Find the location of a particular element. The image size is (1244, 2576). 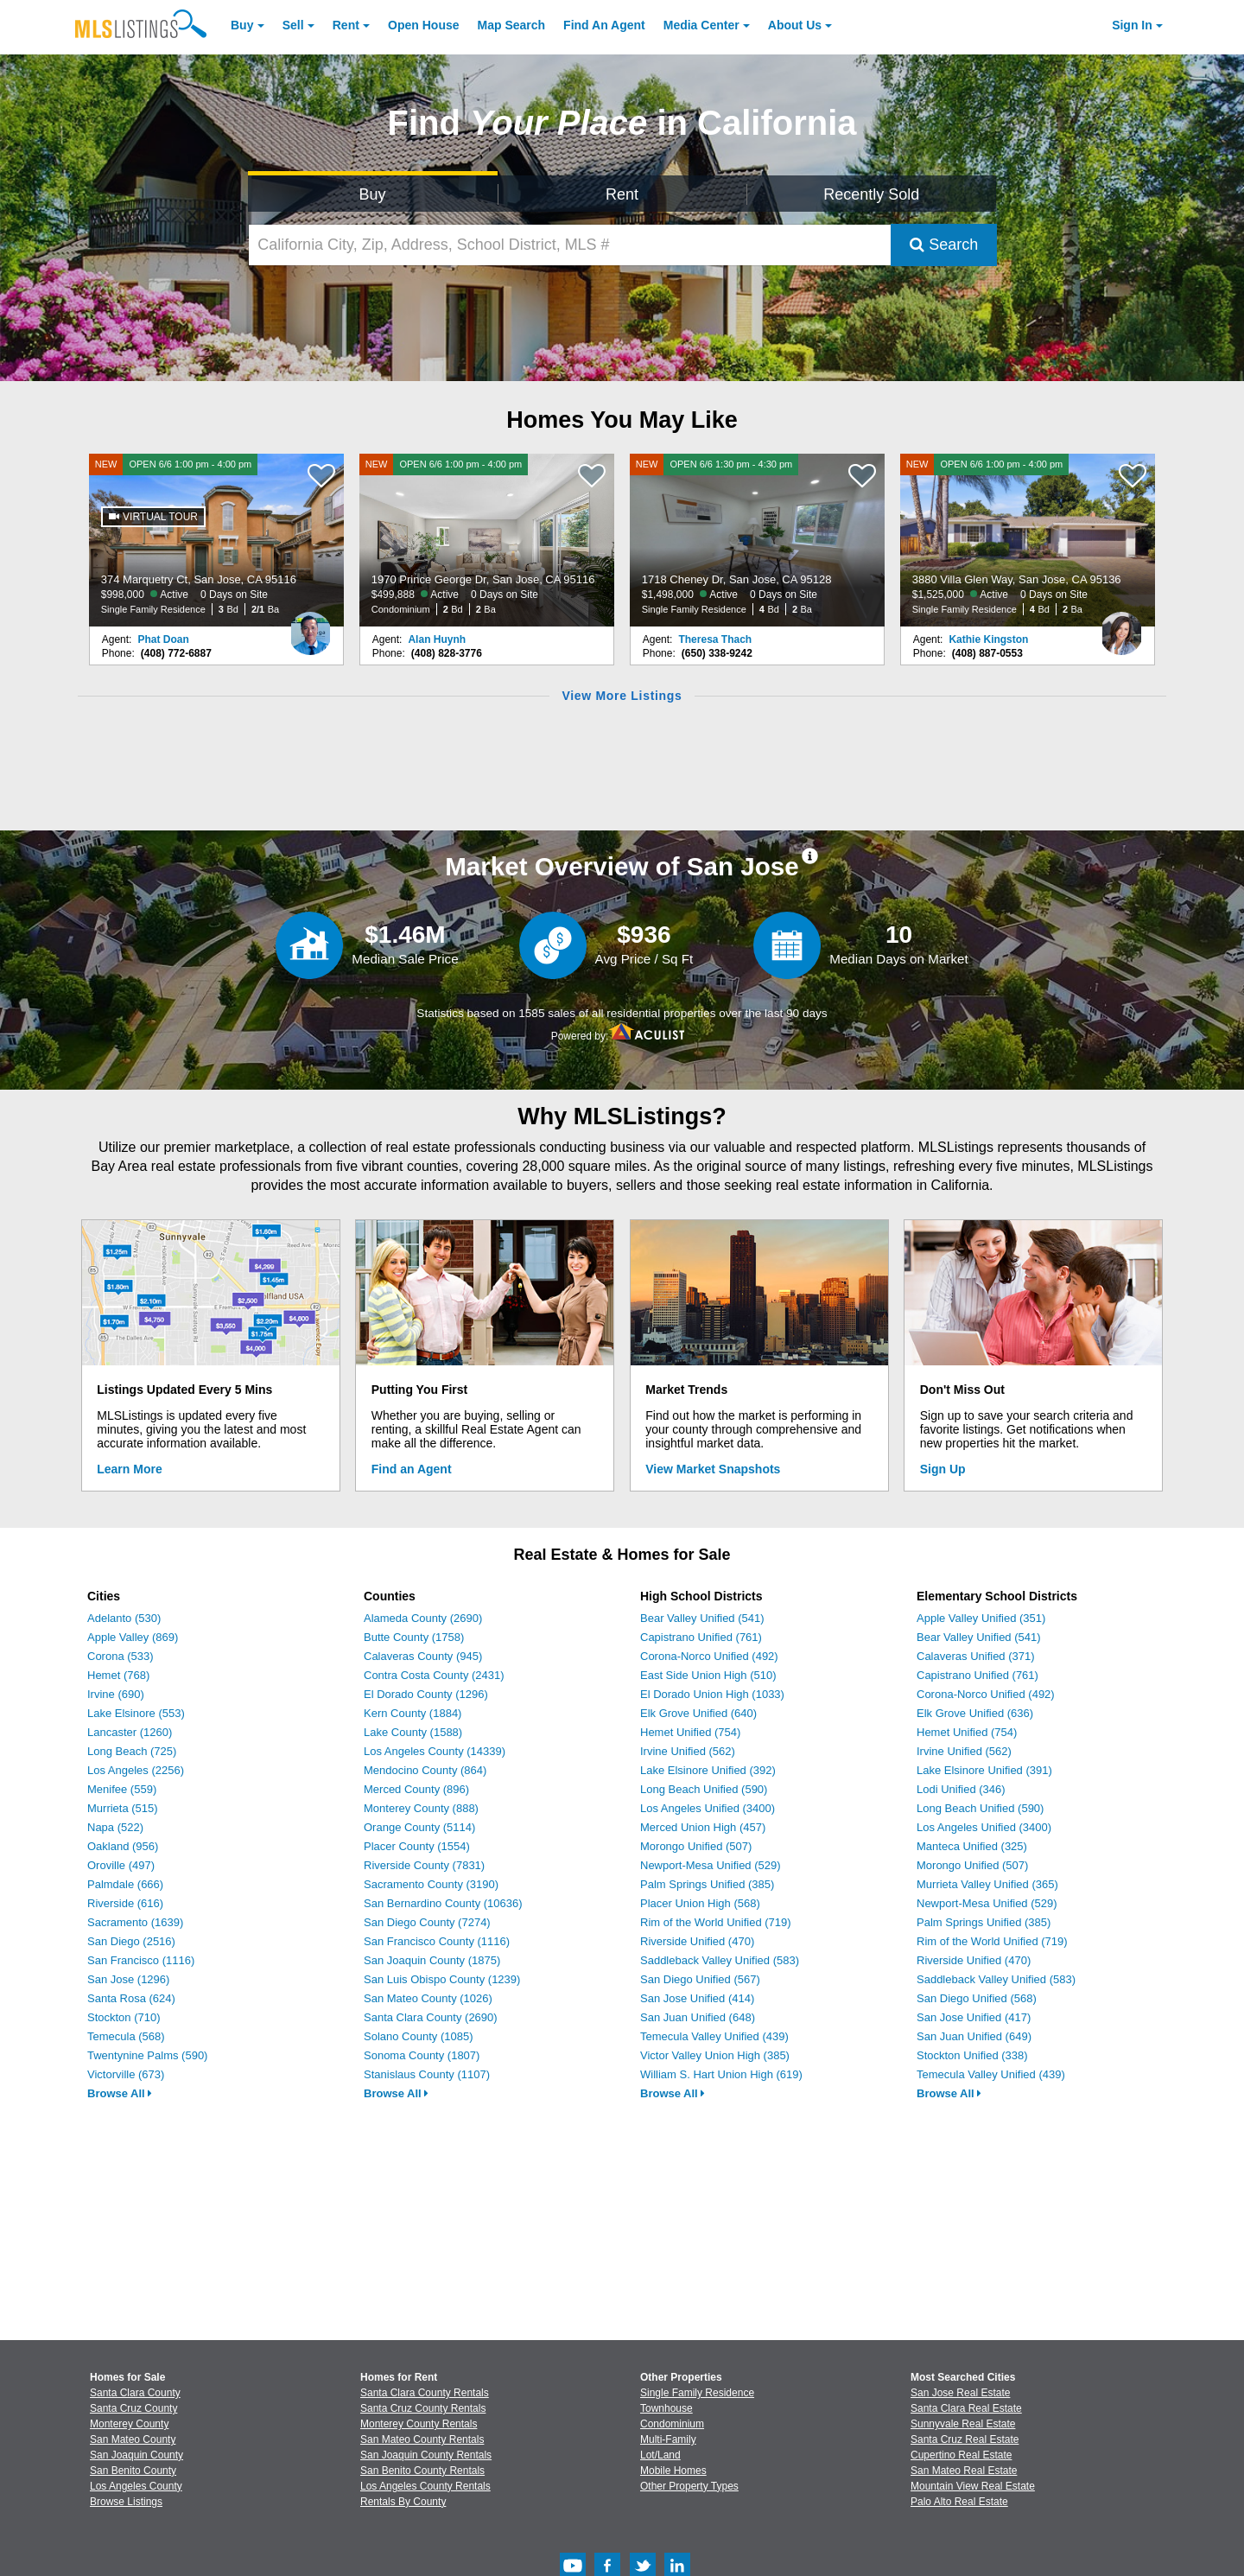

Browse All is located at coordinates (119, 2093).